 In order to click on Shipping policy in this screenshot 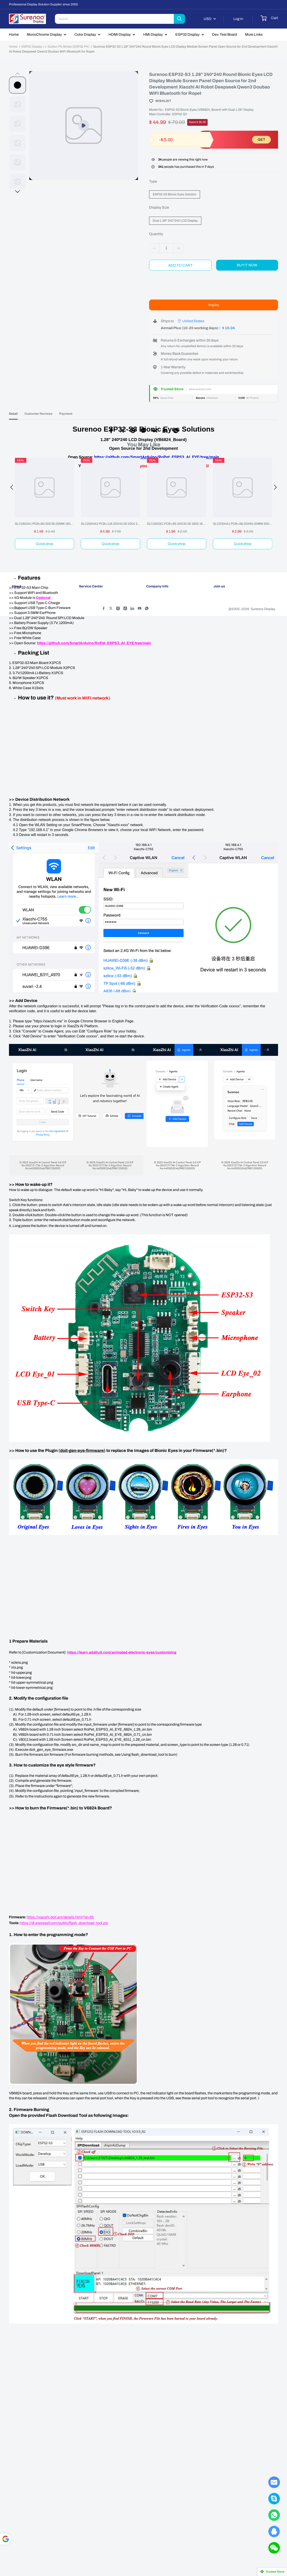, I will do `click(90, 2513)`.